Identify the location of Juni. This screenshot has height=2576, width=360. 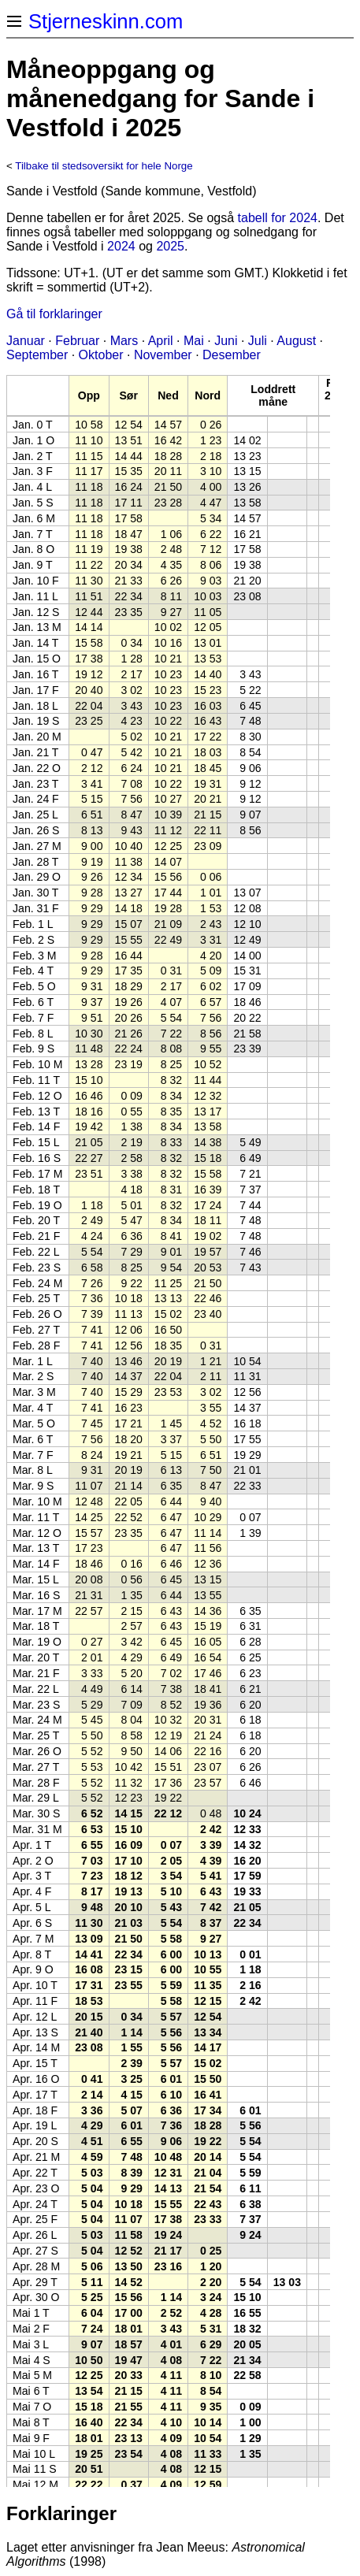
(225, 340).